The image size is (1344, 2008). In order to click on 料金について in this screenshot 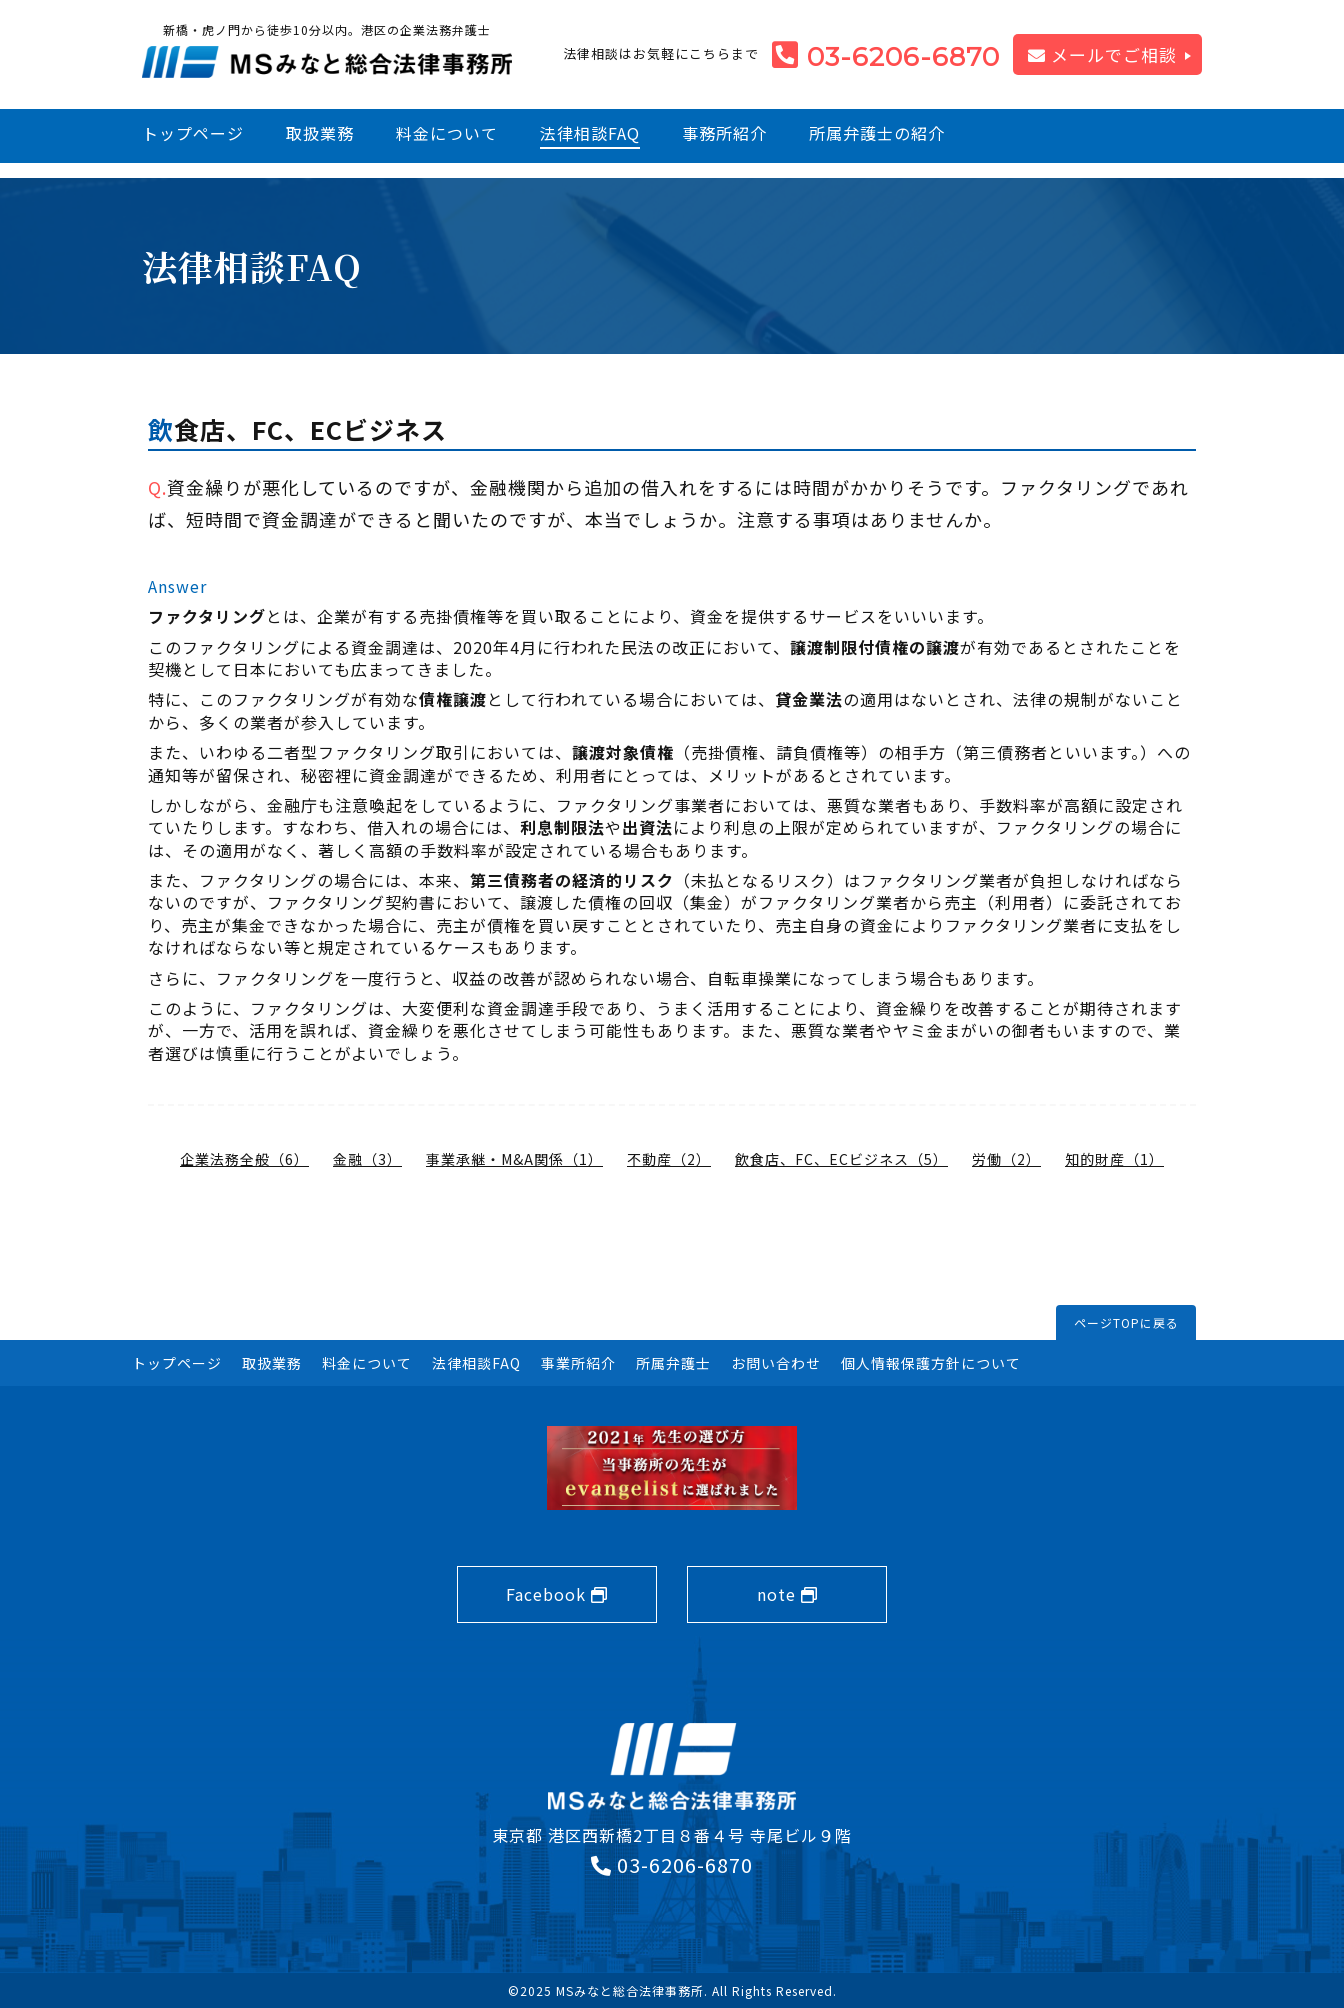, I will do `click(447, 133)`.